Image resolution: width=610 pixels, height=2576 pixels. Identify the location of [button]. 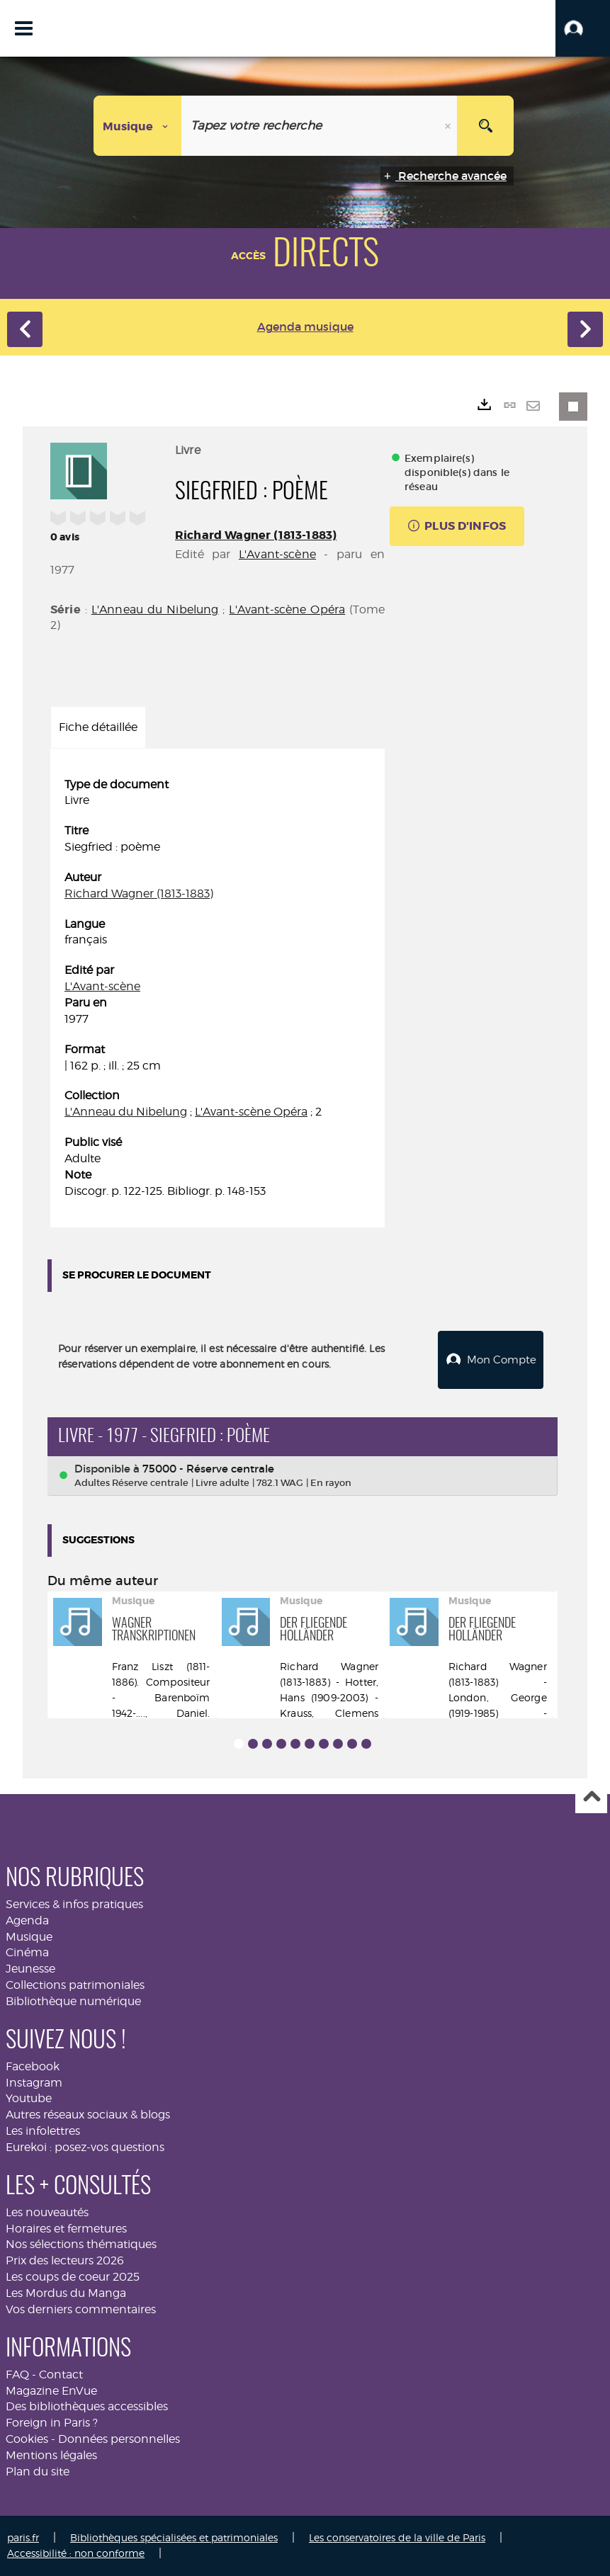
(582, 28).